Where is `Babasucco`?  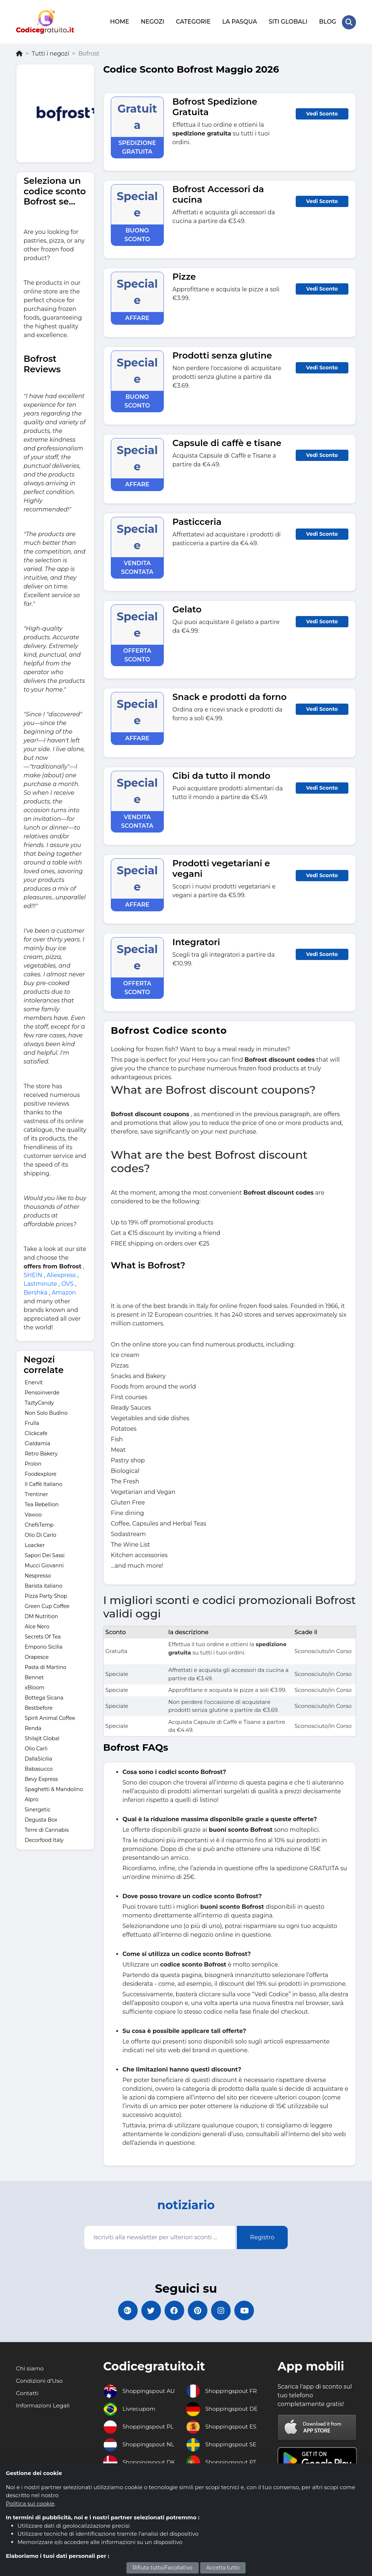
Babasucco is located at coordinates (39, 1767).